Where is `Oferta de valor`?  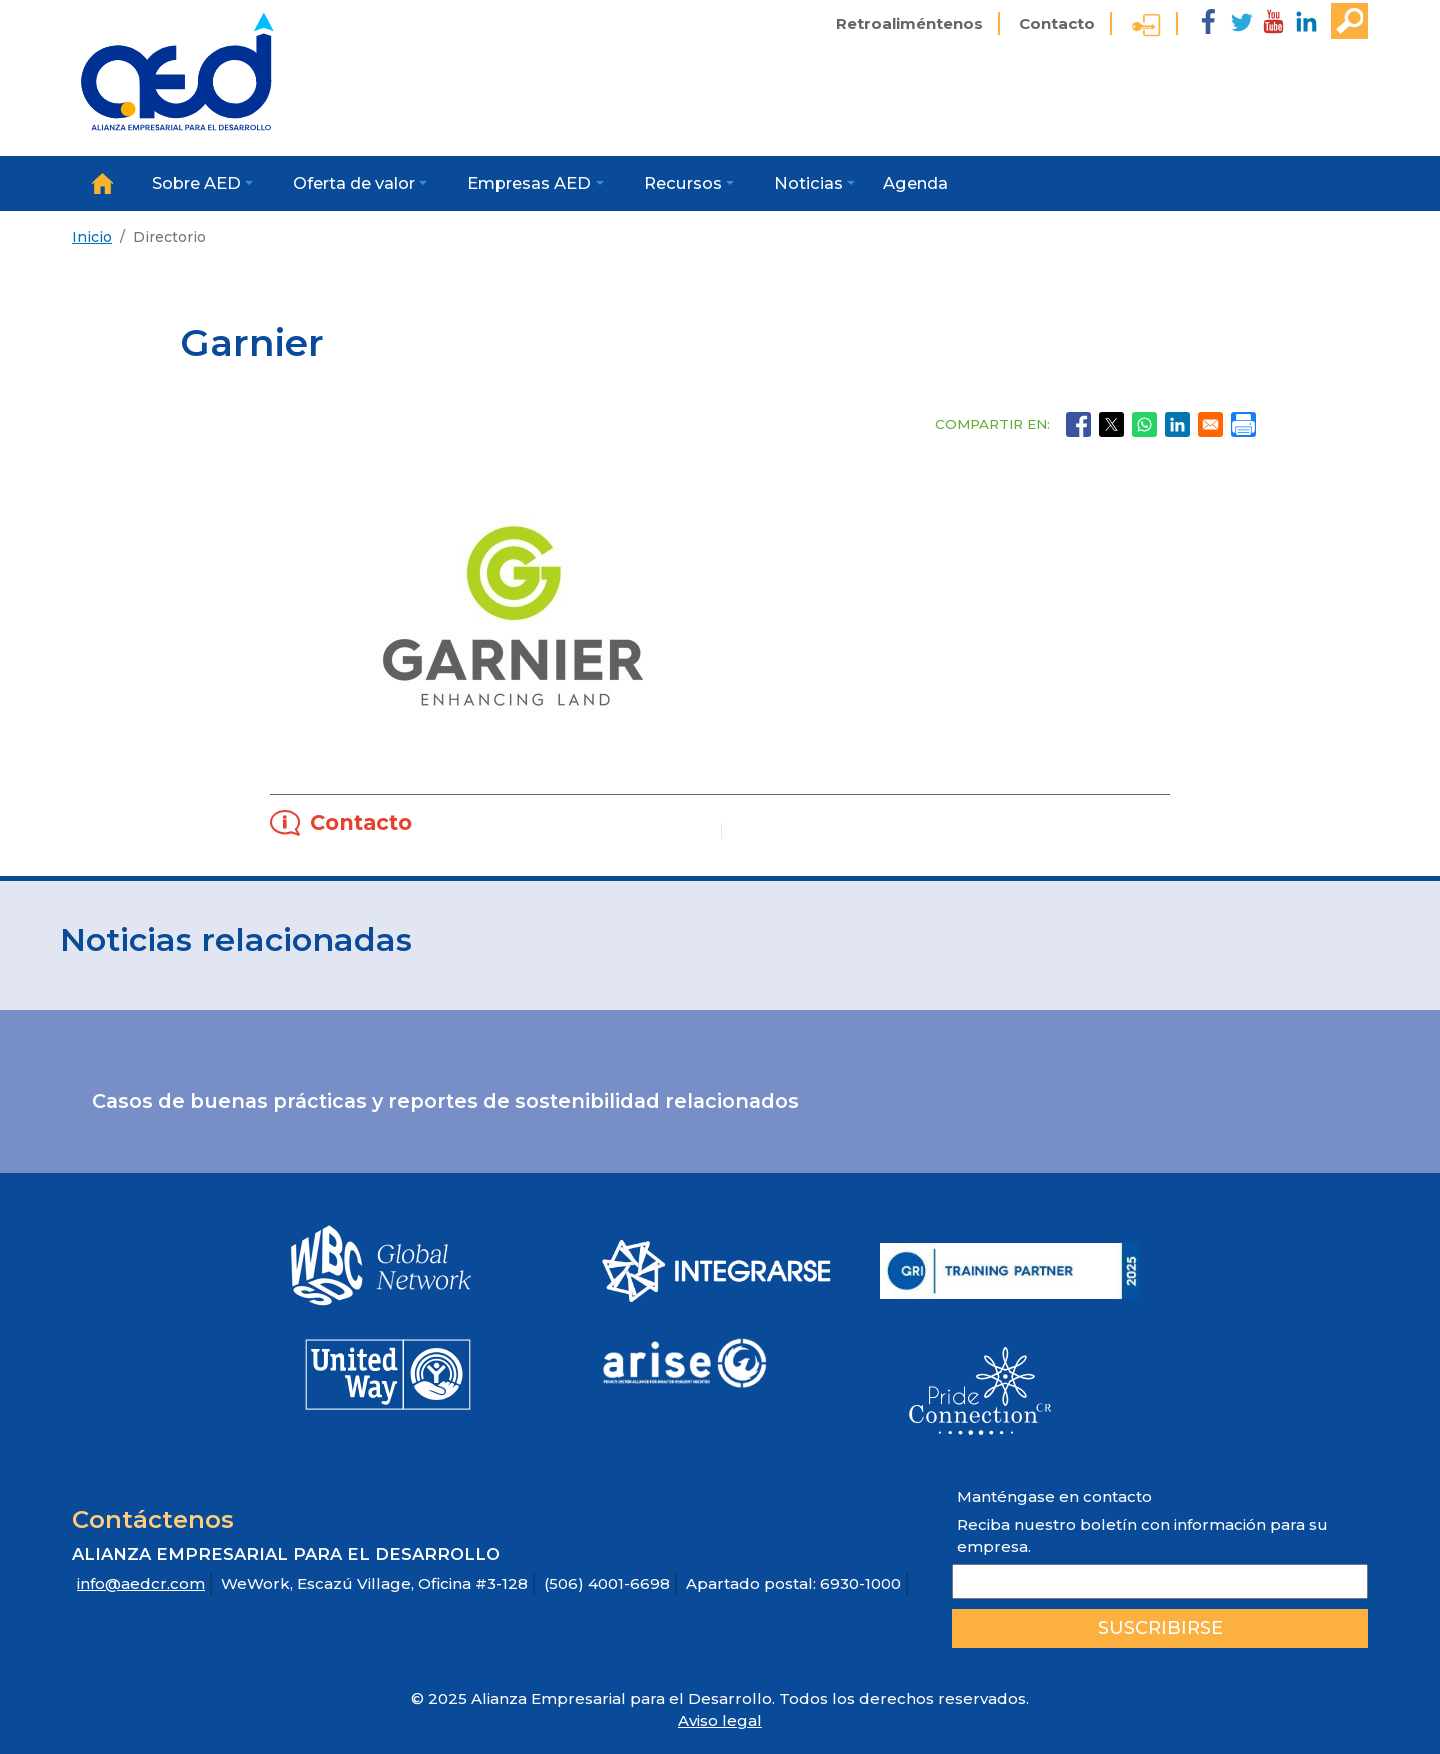
Oferta de valor is located at coordinates (354, 183).